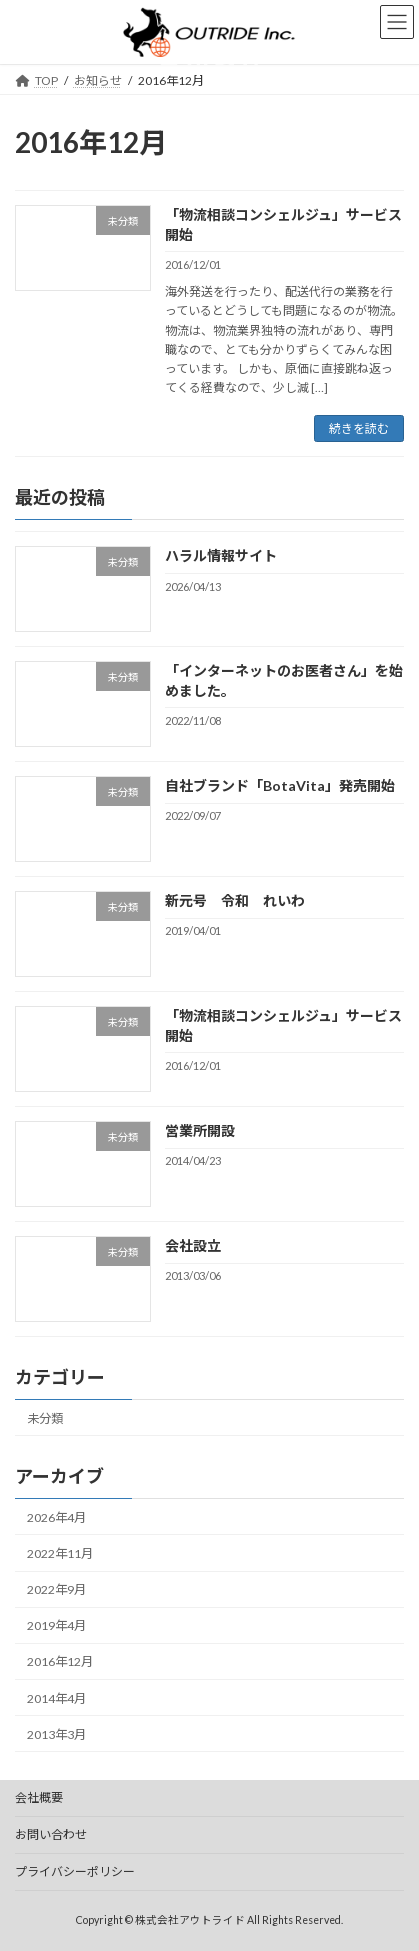  Describe the element at coordinates (45, 1418) in the screenshot. I see `未分類` at that location.